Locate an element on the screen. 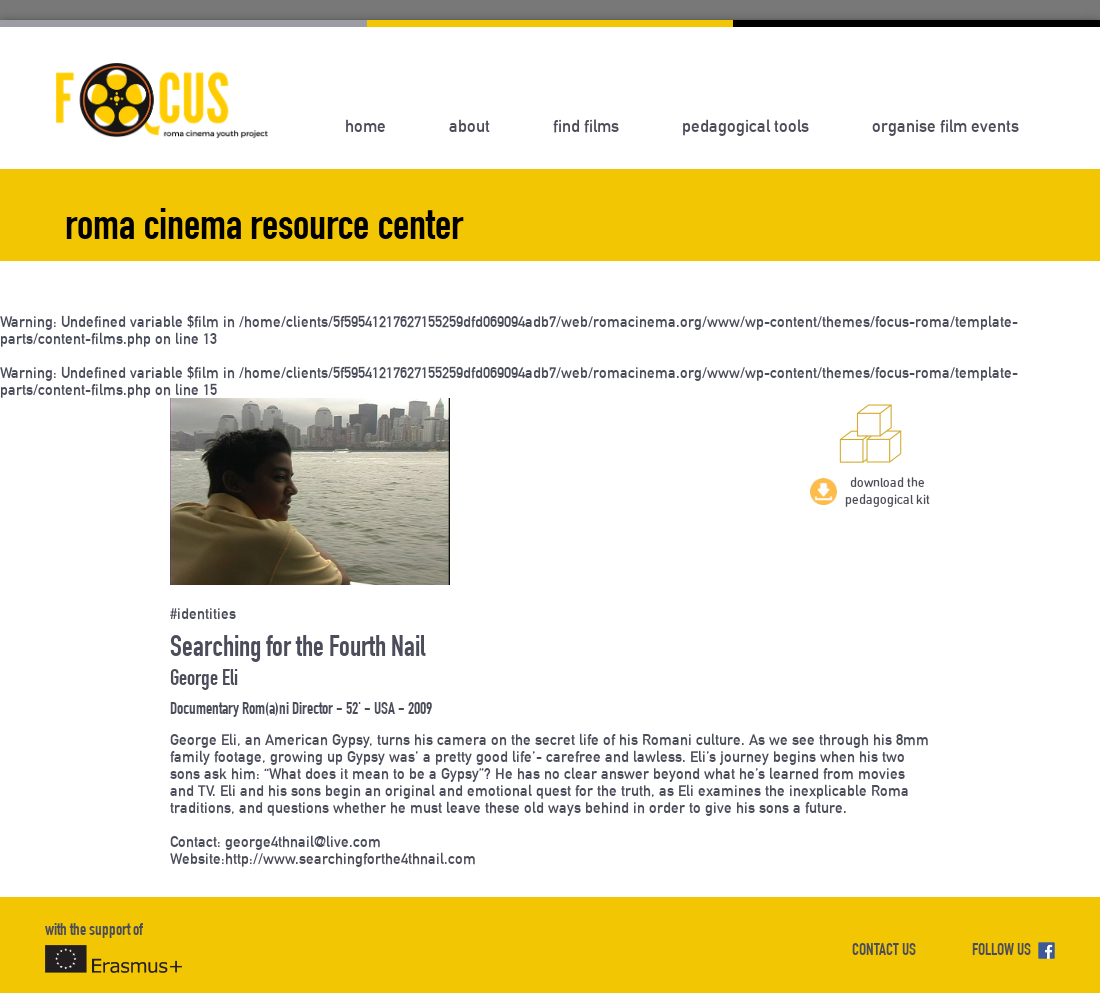  FOLLOW US is located at coordinates (1013, 951).